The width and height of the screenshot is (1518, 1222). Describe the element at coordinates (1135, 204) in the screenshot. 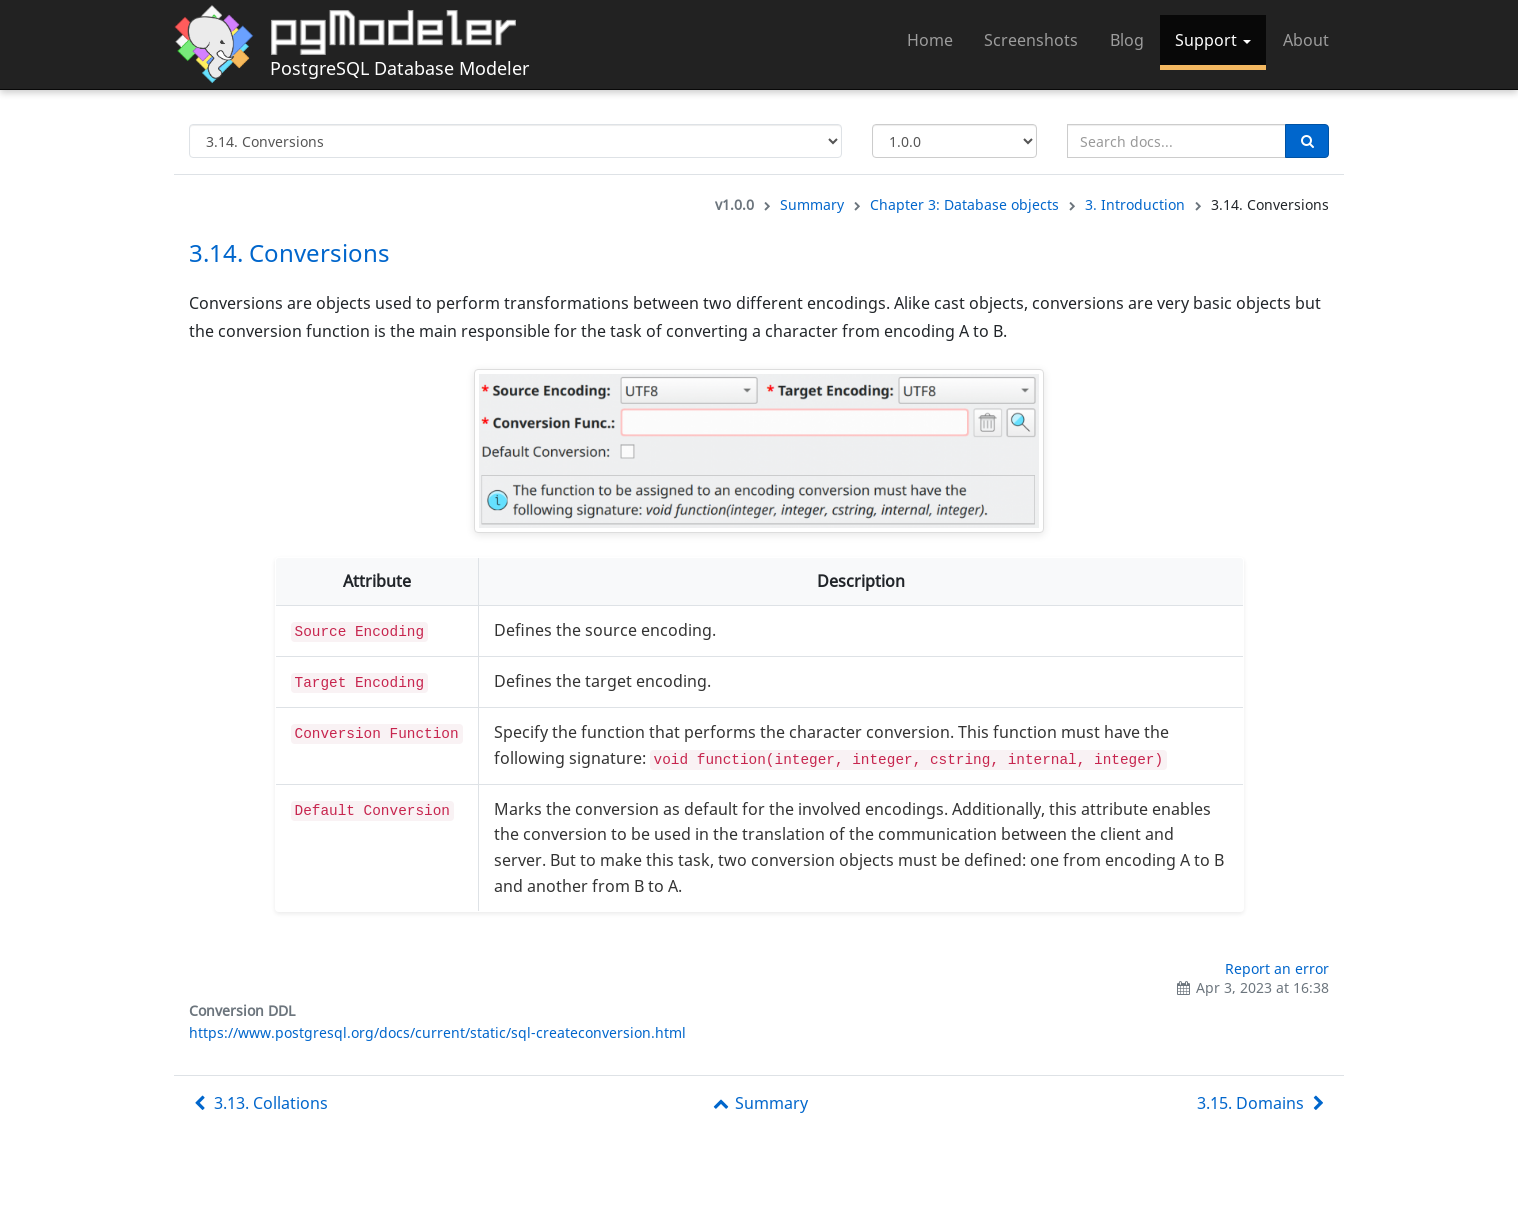

I see `3. Introduction` at that location.